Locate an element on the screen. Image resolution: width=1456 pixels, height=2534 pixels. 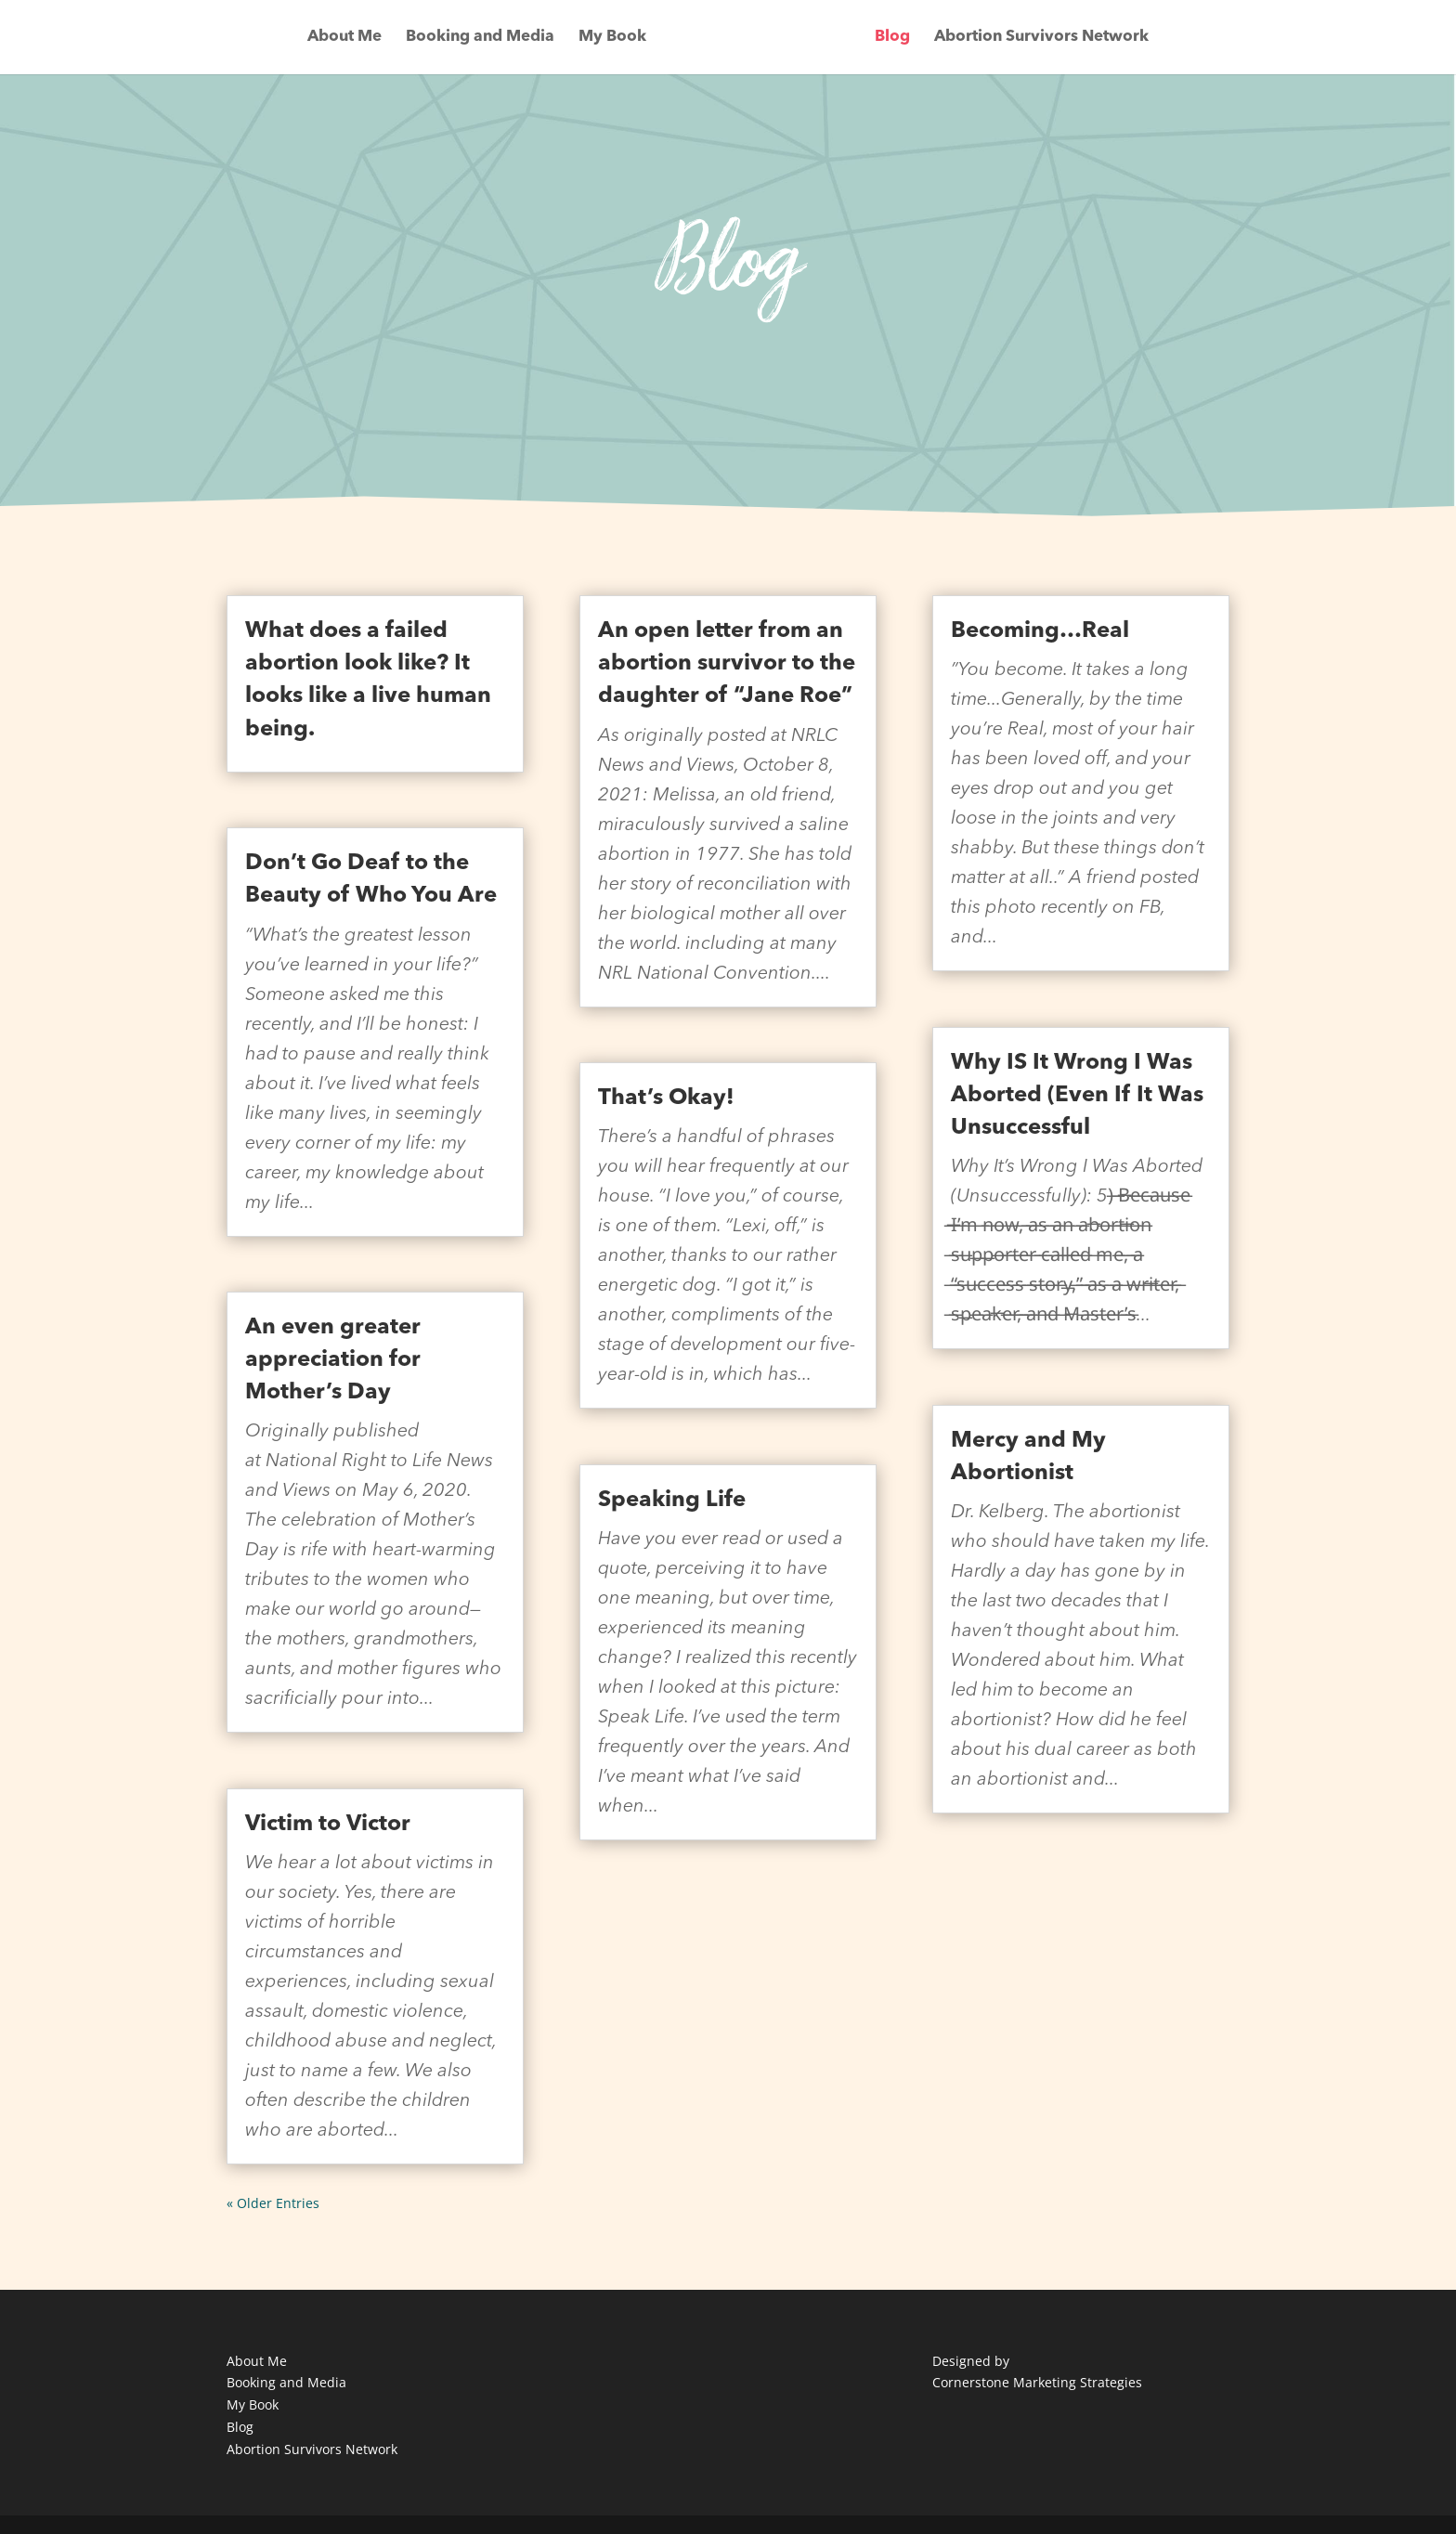
That’s Okay! is located at coordinates (666, 1098).